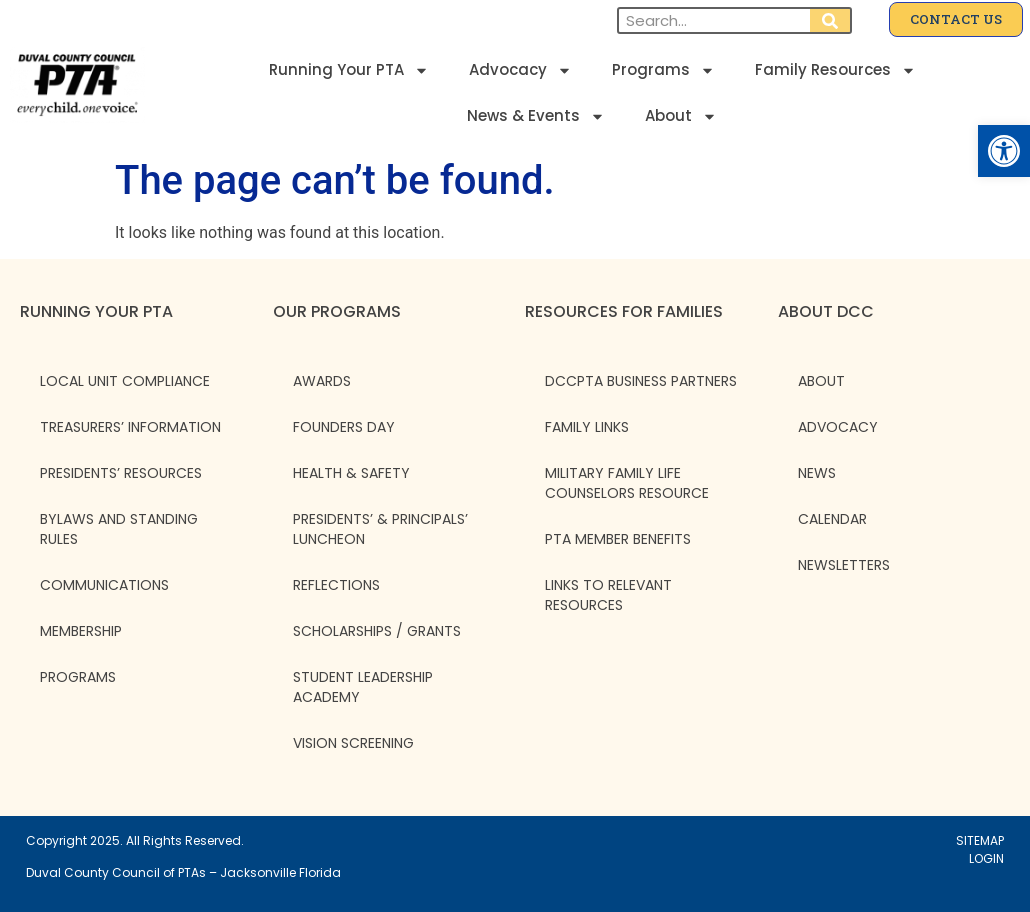  I want to click on Membership, so click(81, 631).